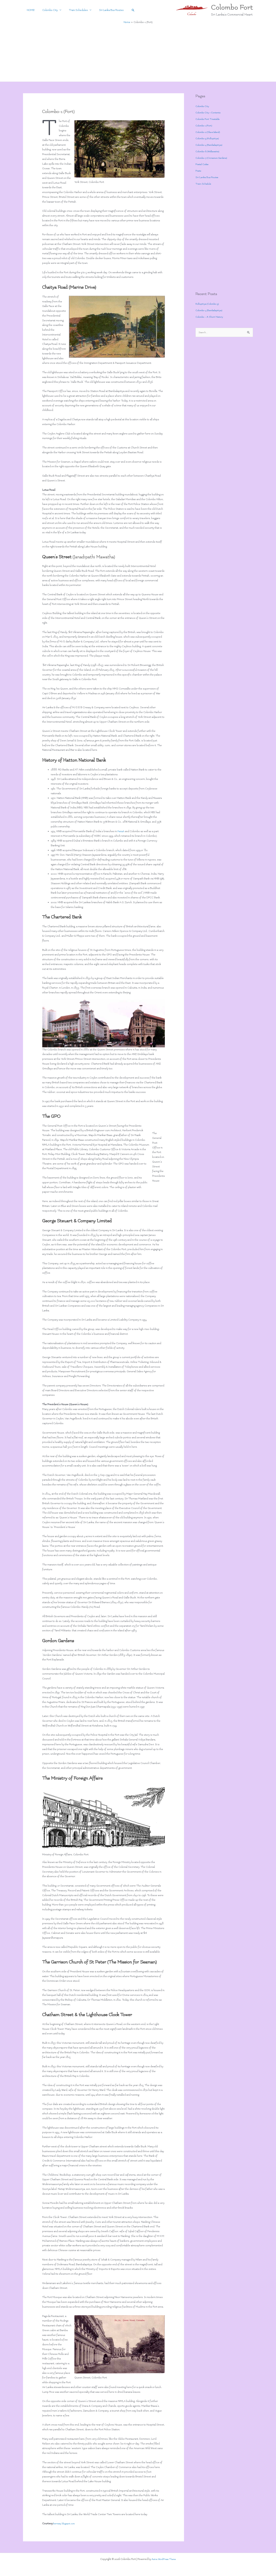 This screenshot has height=2576, width=276. What do you see at coordinates (204, 183) in the screenshot?
I see `Train Schedule` at bounding box center [204, 183].